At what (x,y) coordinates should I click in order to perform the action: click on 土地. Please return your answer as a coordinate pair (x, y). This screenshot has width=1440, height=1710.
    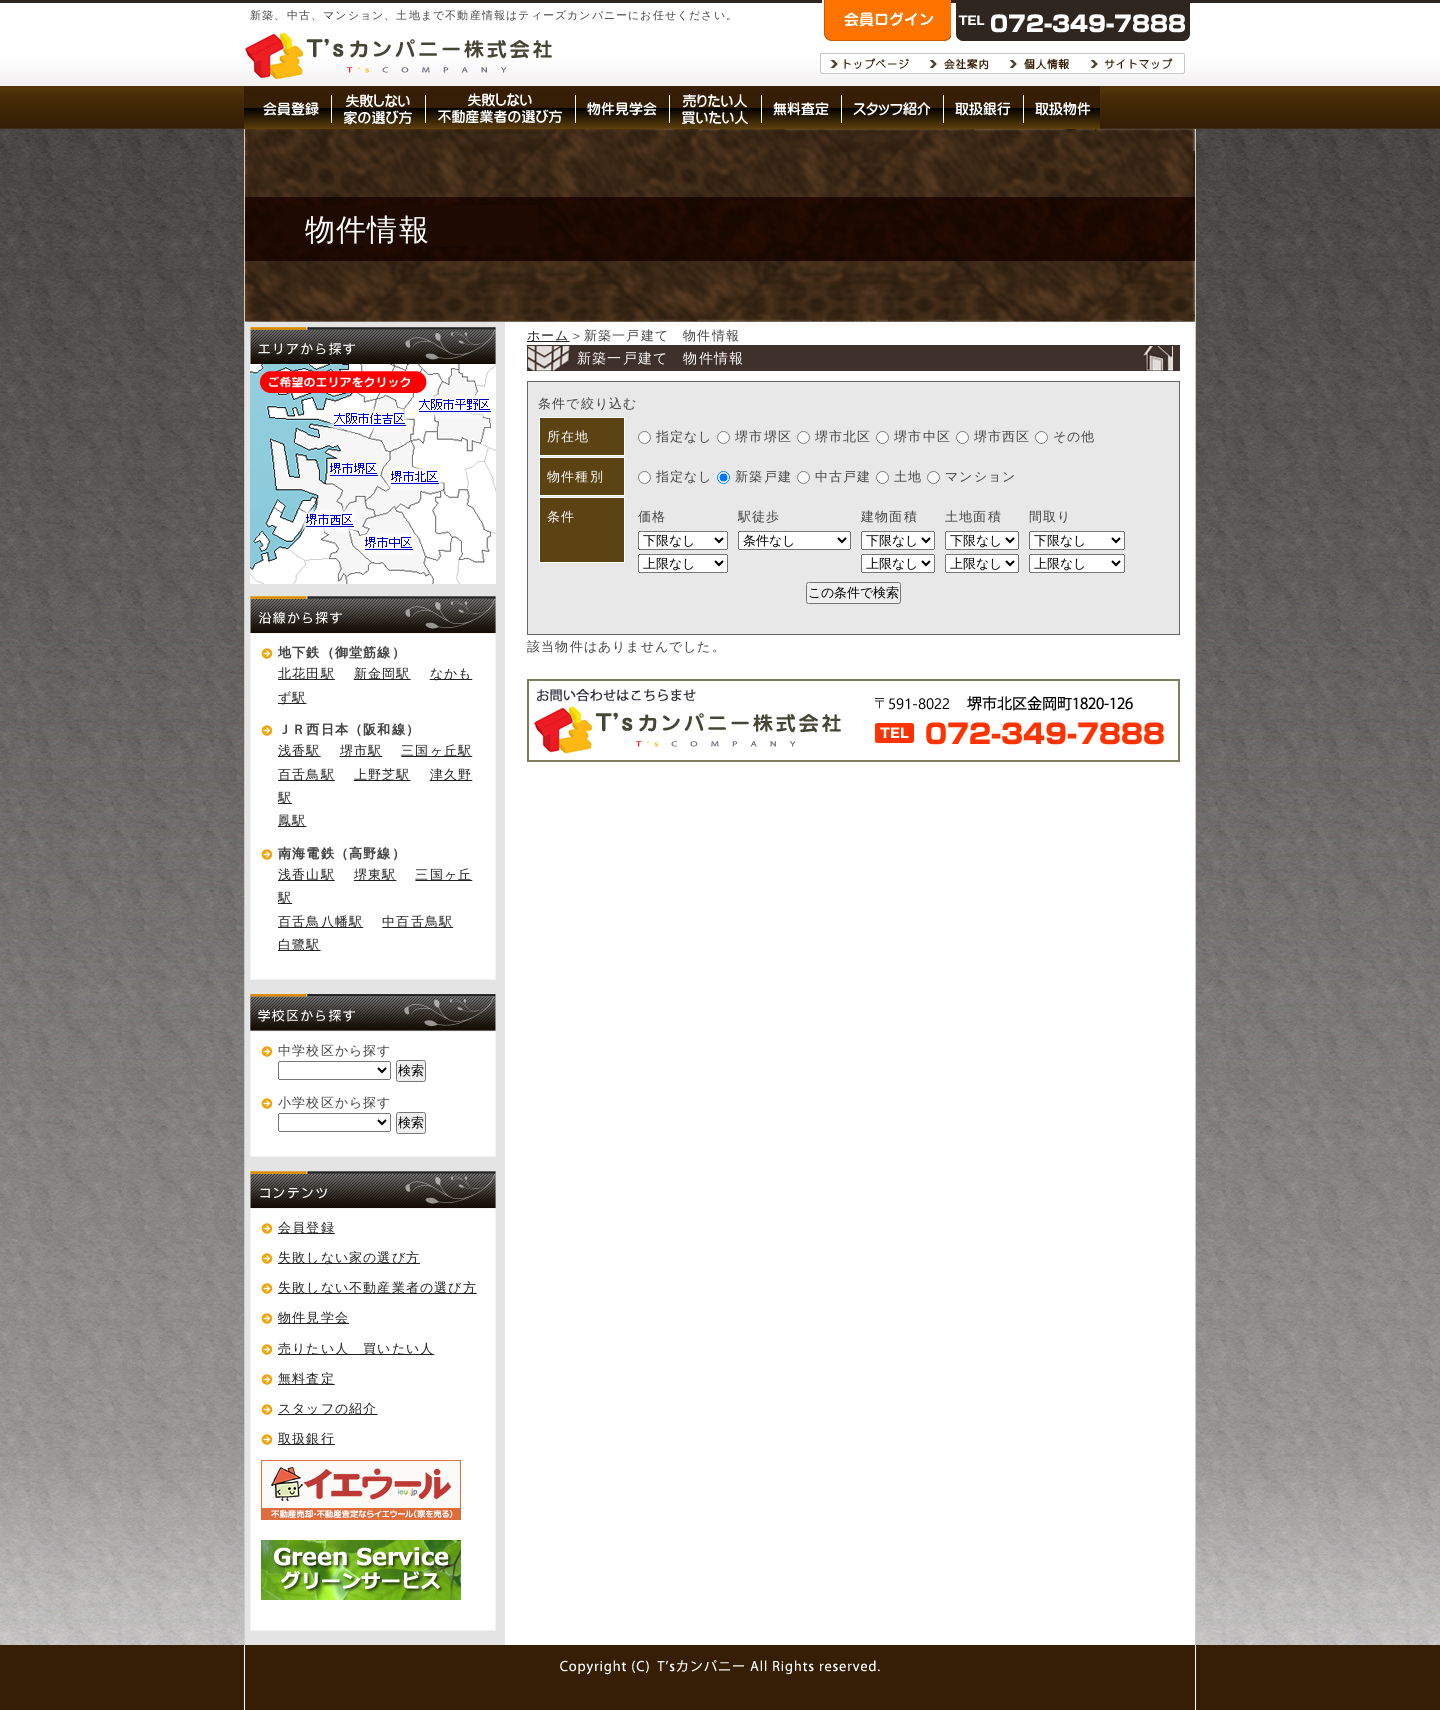
    Looking at the image, I should click on (901, 476).